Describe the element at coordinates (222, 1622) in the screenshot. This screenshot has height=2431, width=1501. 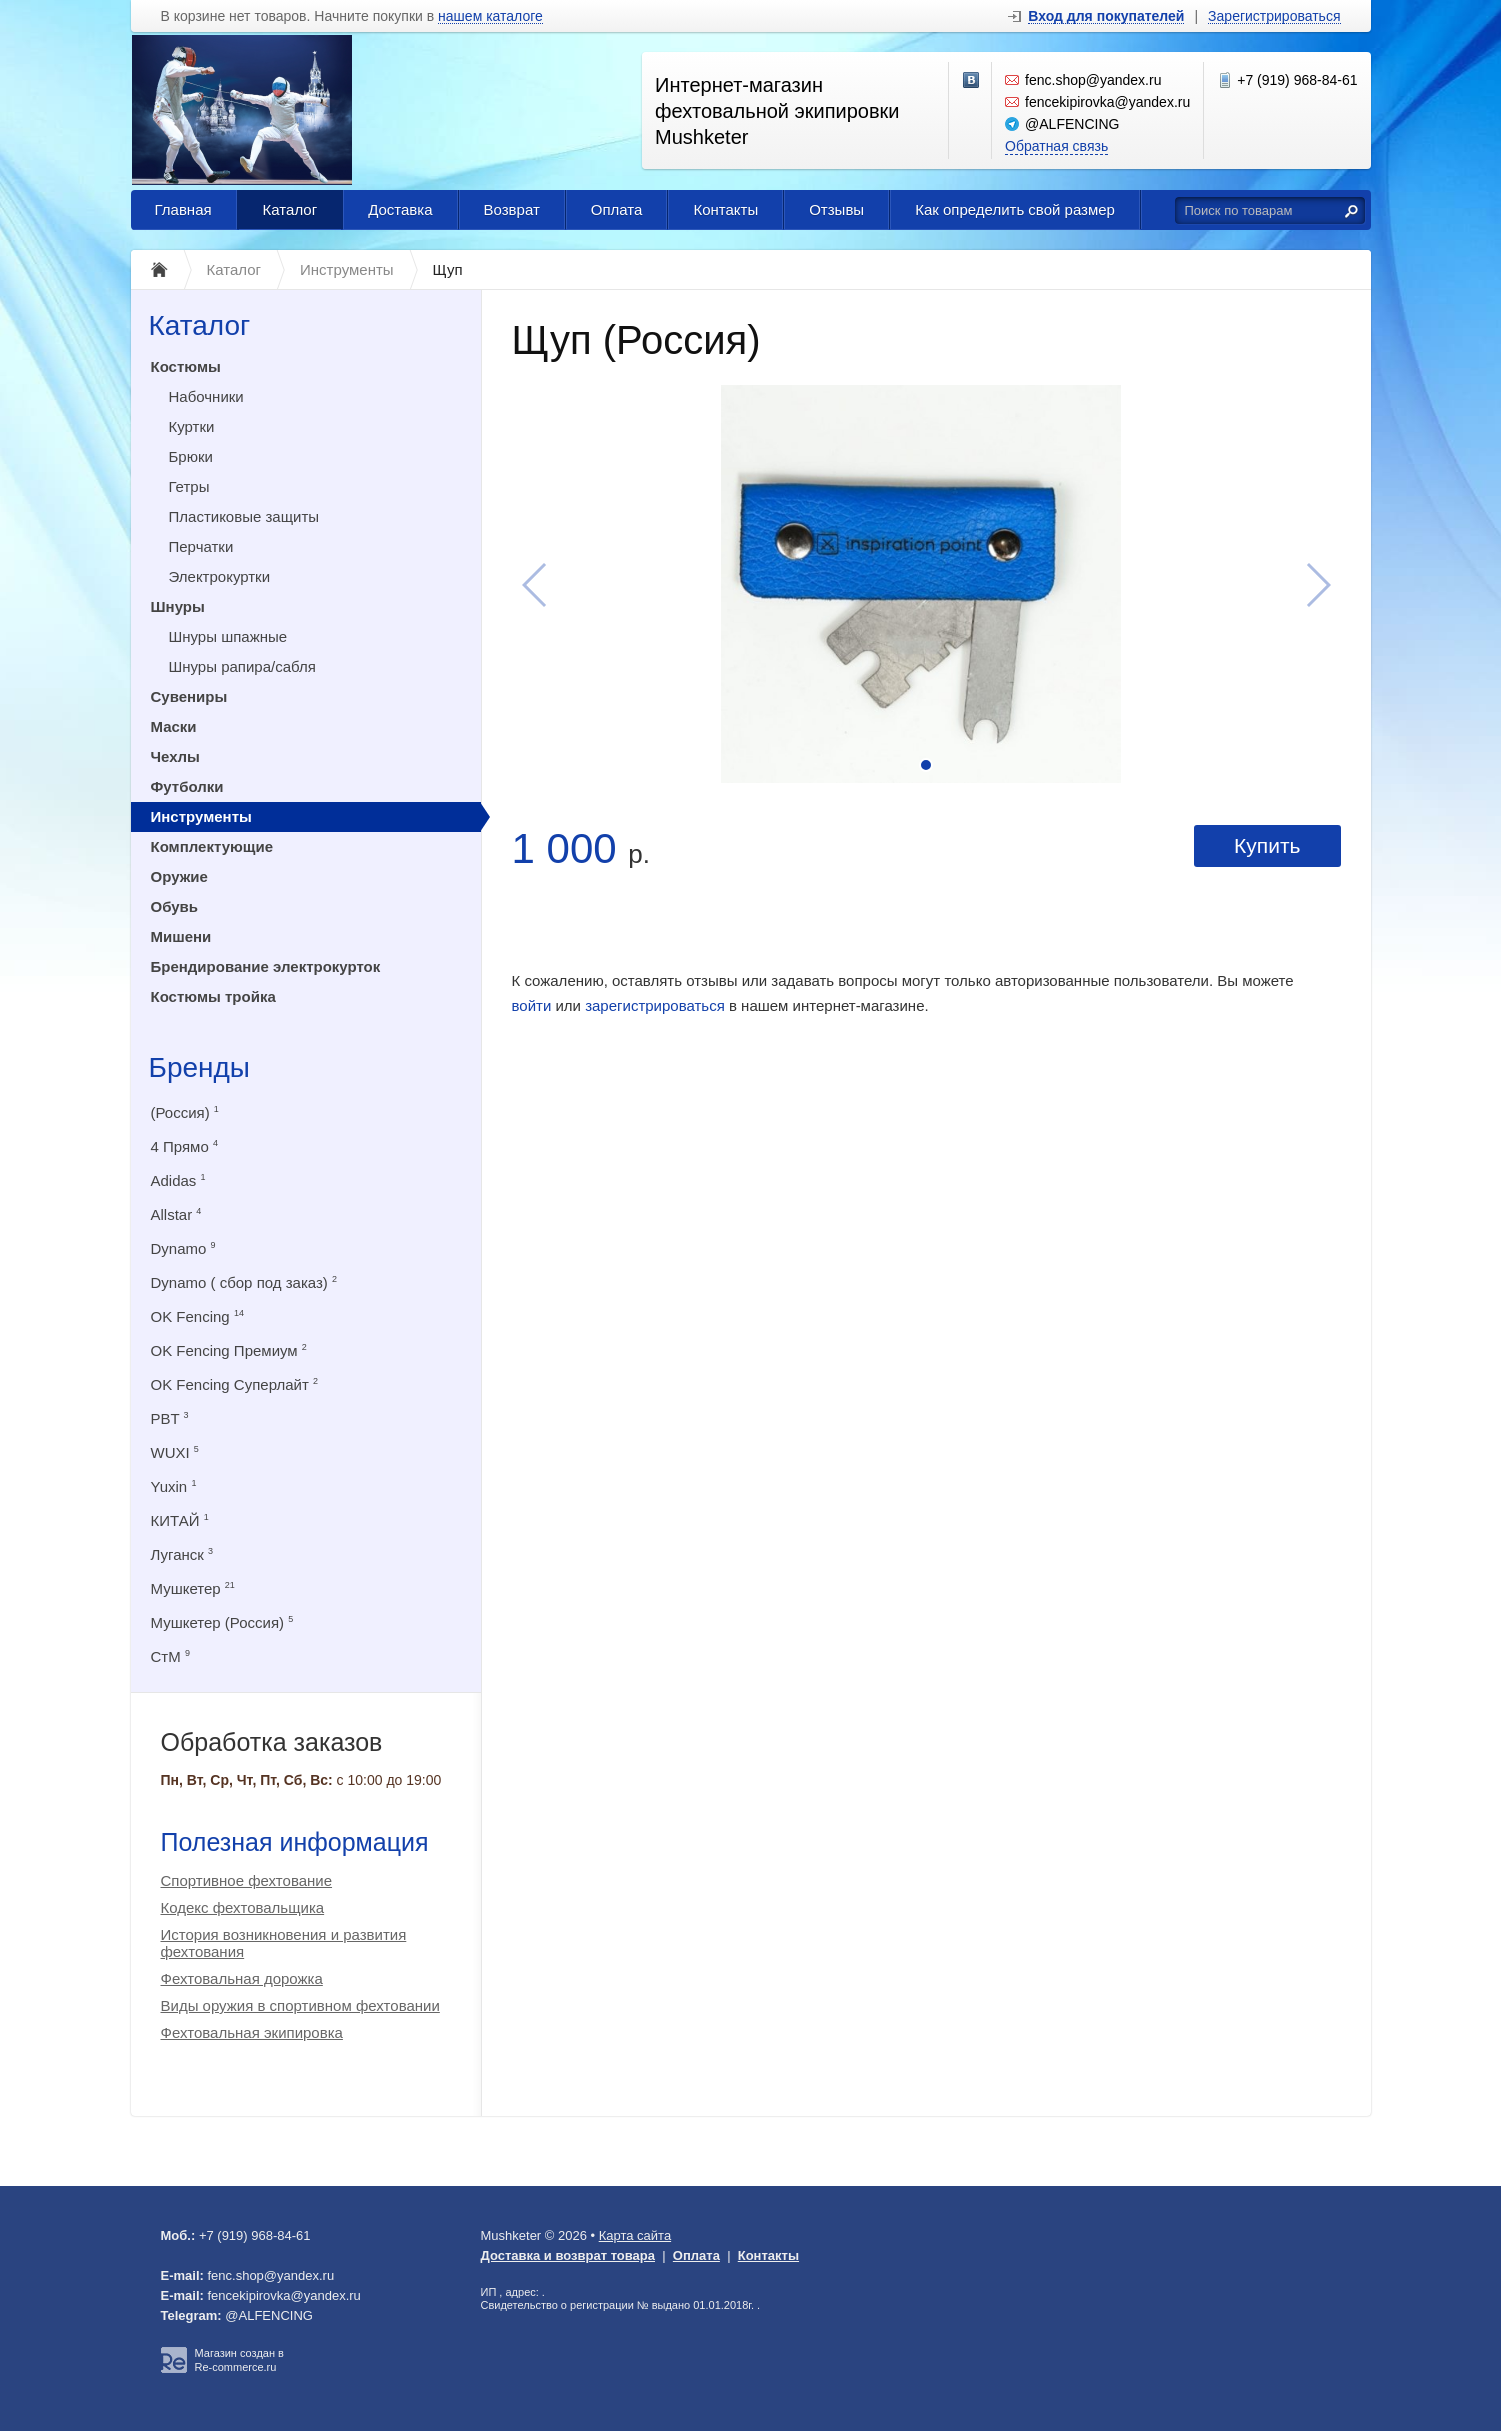
I see `Мушкетер (Россия)` at that location.